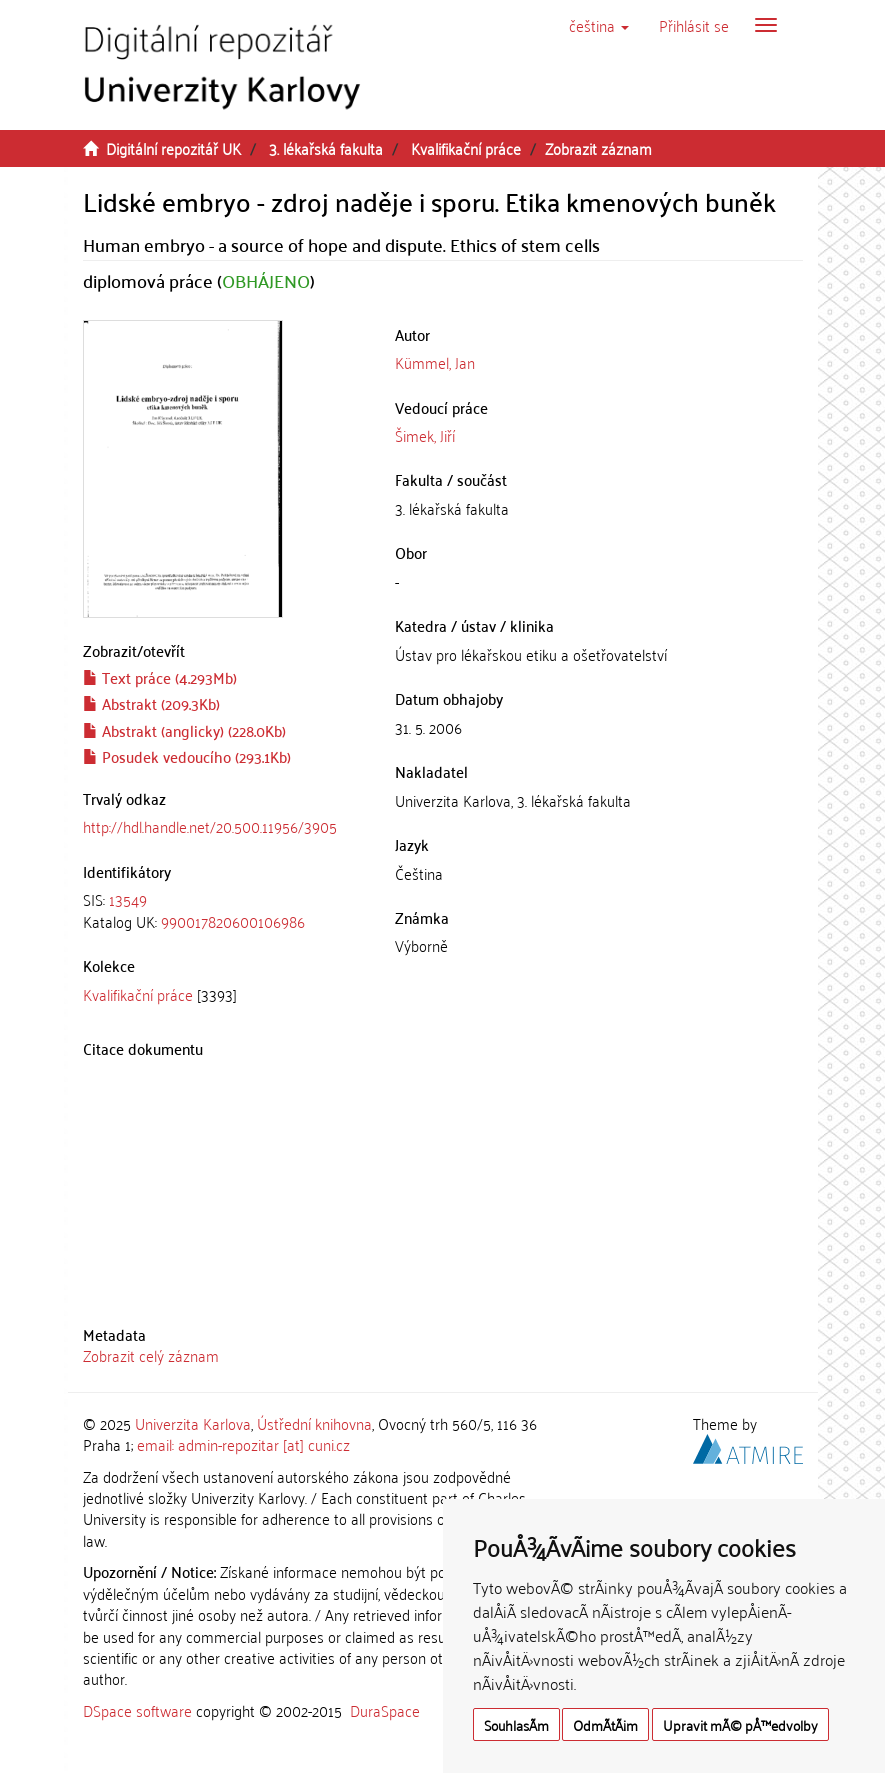 The image size is (885, 1773). Describe the element at coordinates (173, 148) in the screenshot. I see `Digitální repozitář UK` at that location.